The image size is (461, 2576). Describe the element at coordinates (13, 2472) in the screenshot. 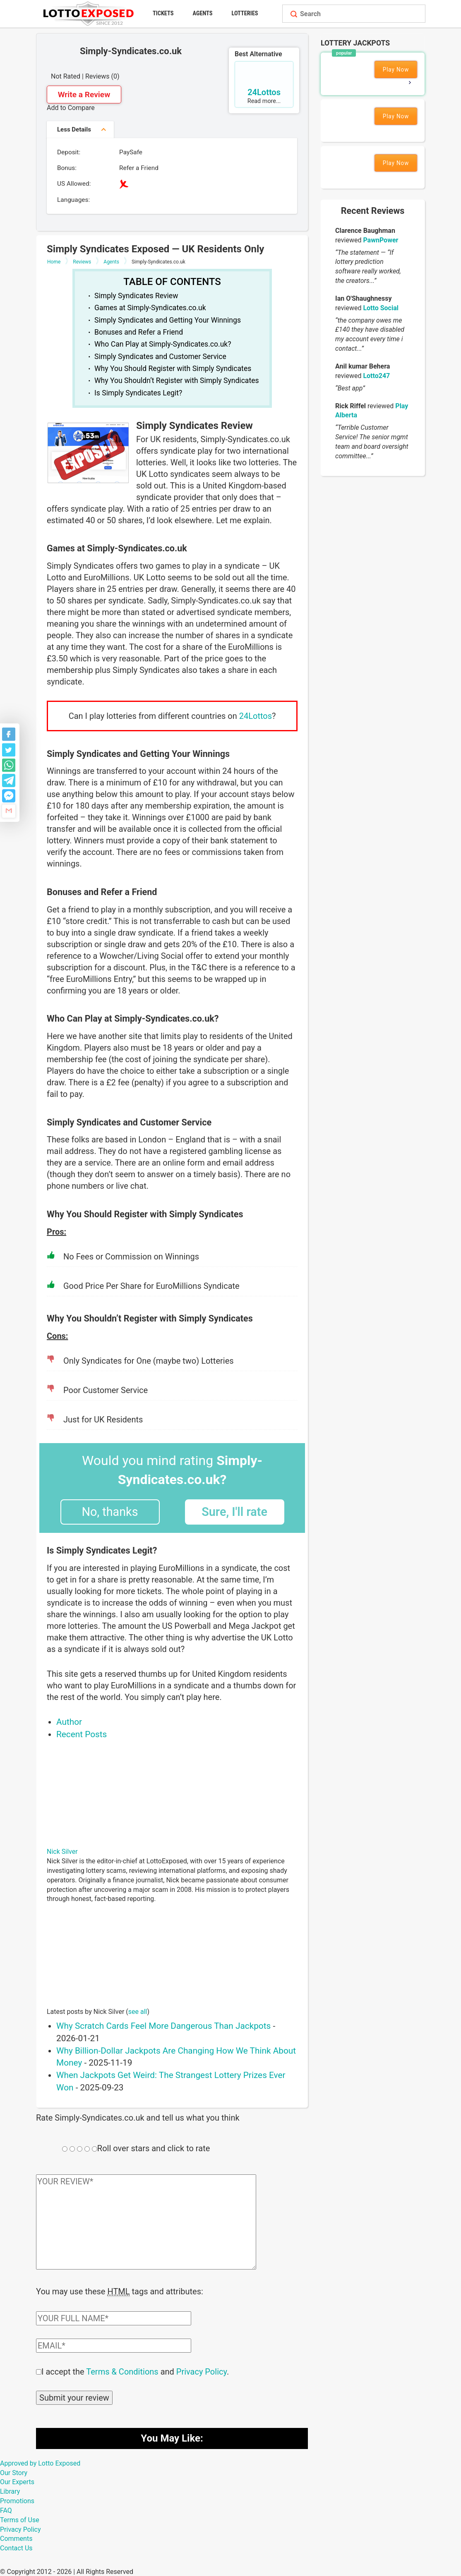

I see `Our Story` at that location.